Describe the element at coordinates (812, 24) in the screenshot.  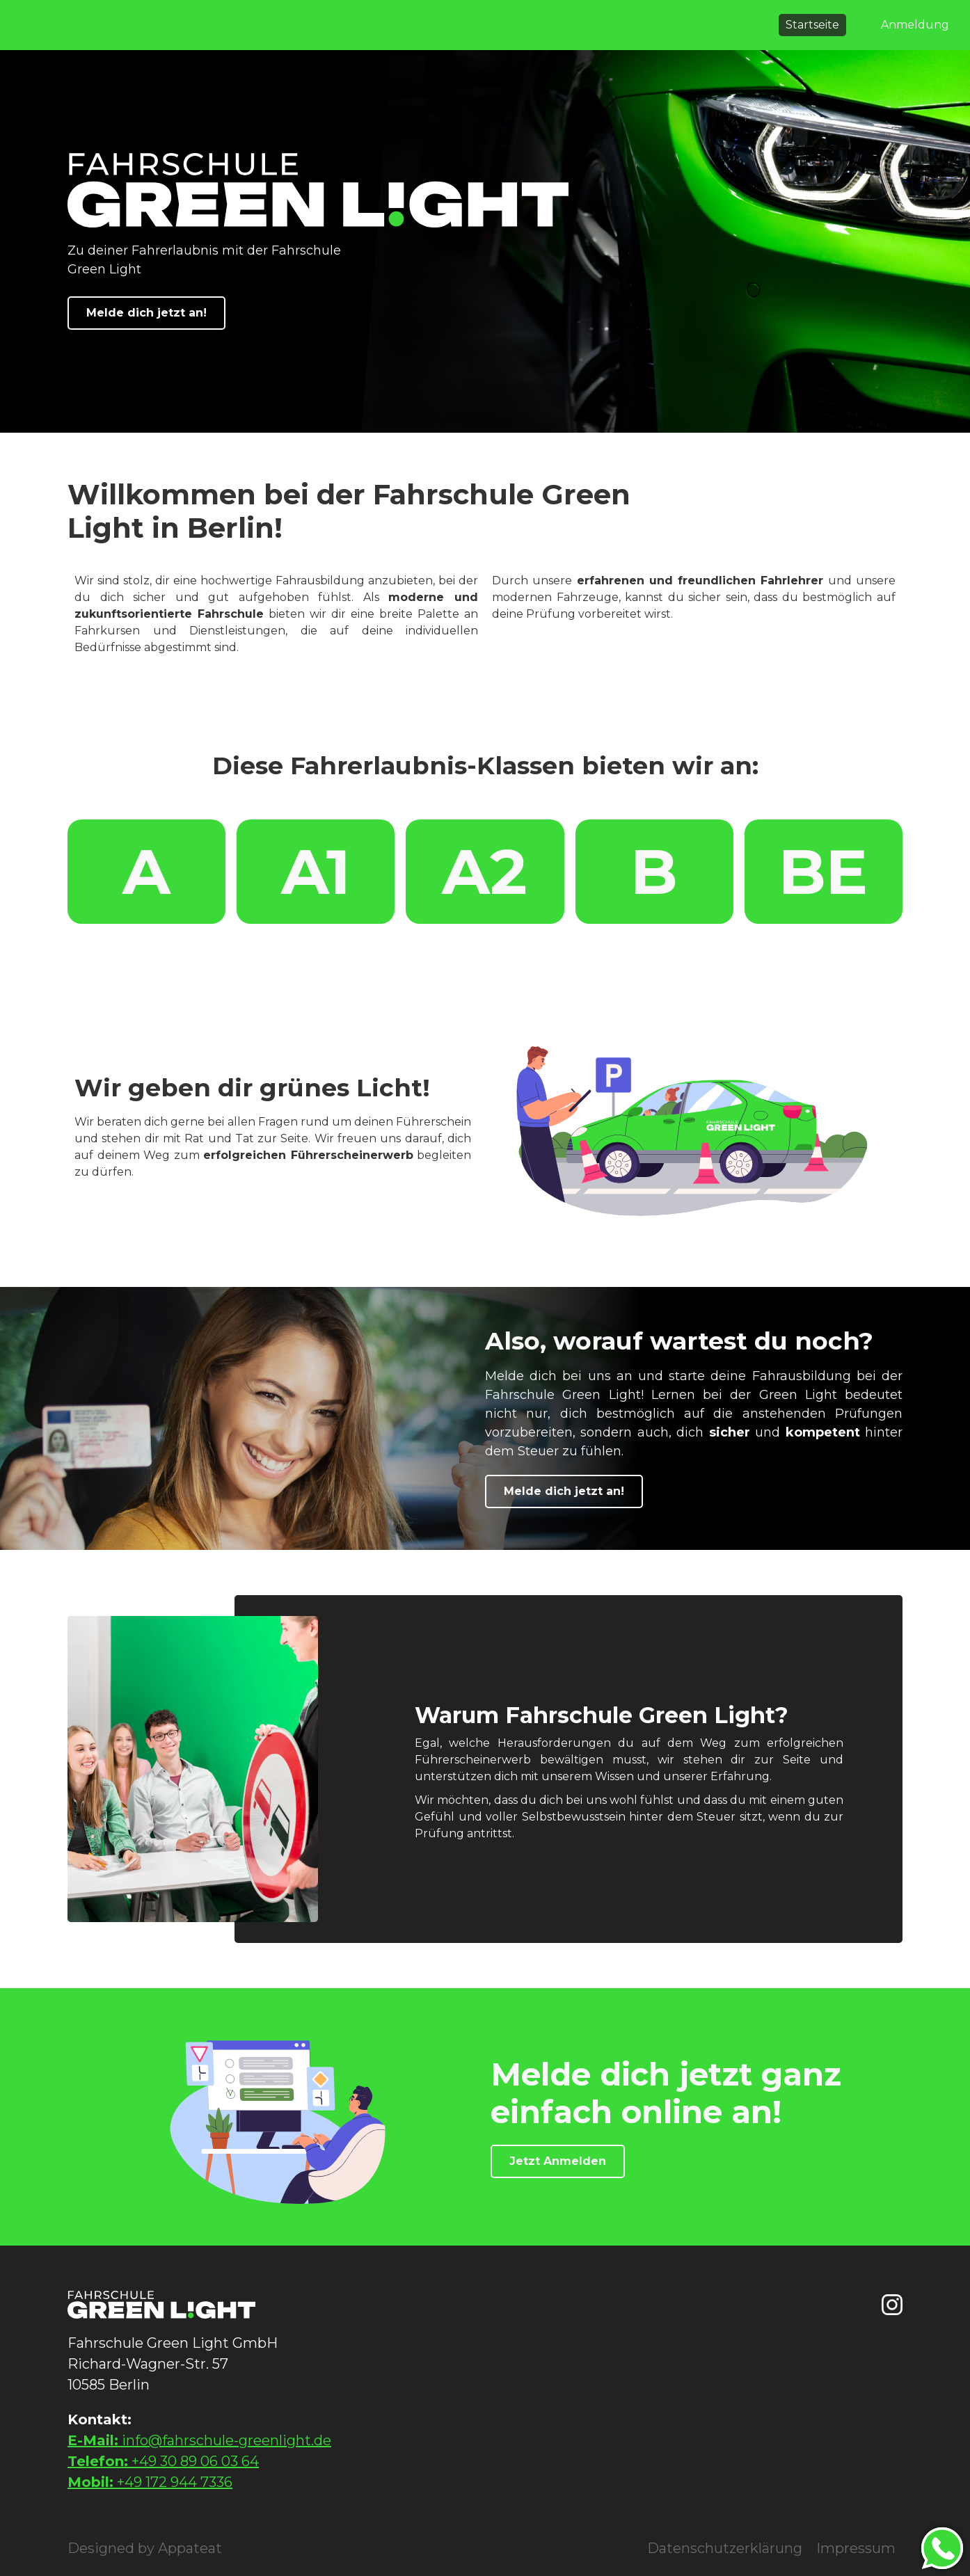
I see `Startseite` at that location.